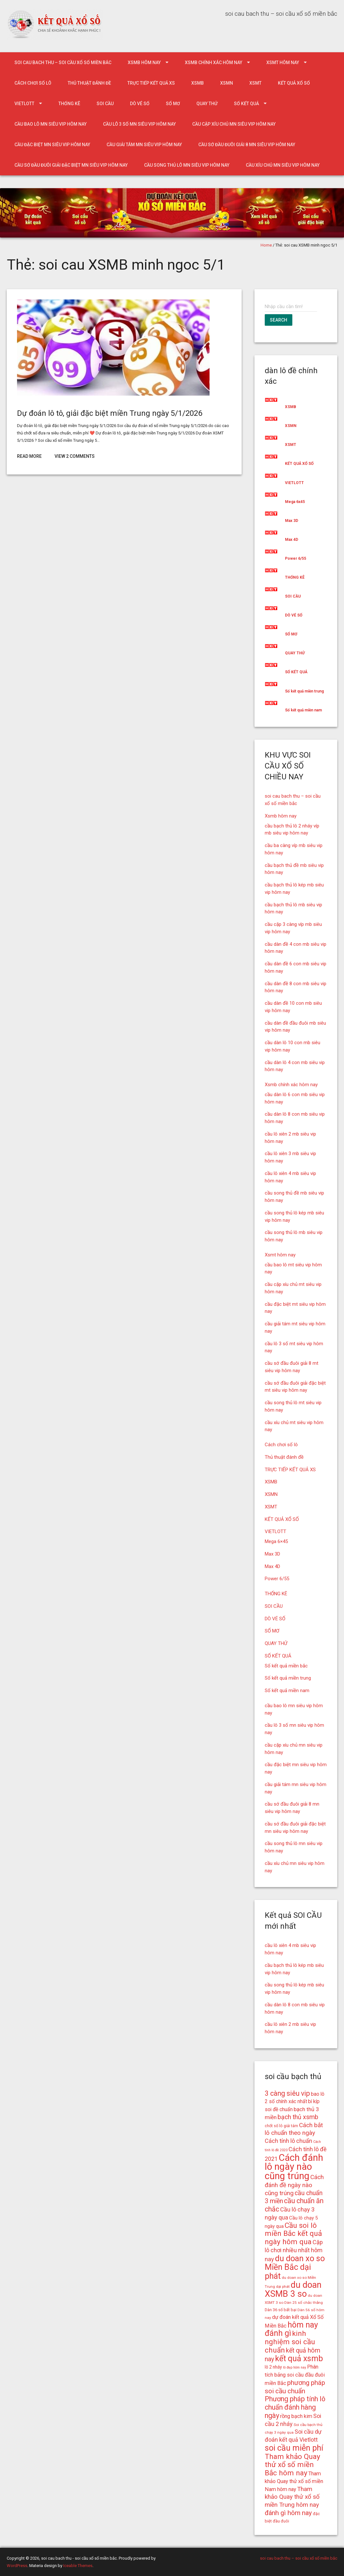 This screenshot has width=344, height=2576. I want to click on TRỰC TIẾP KẾT QUẢ XS, so click(151, 83).